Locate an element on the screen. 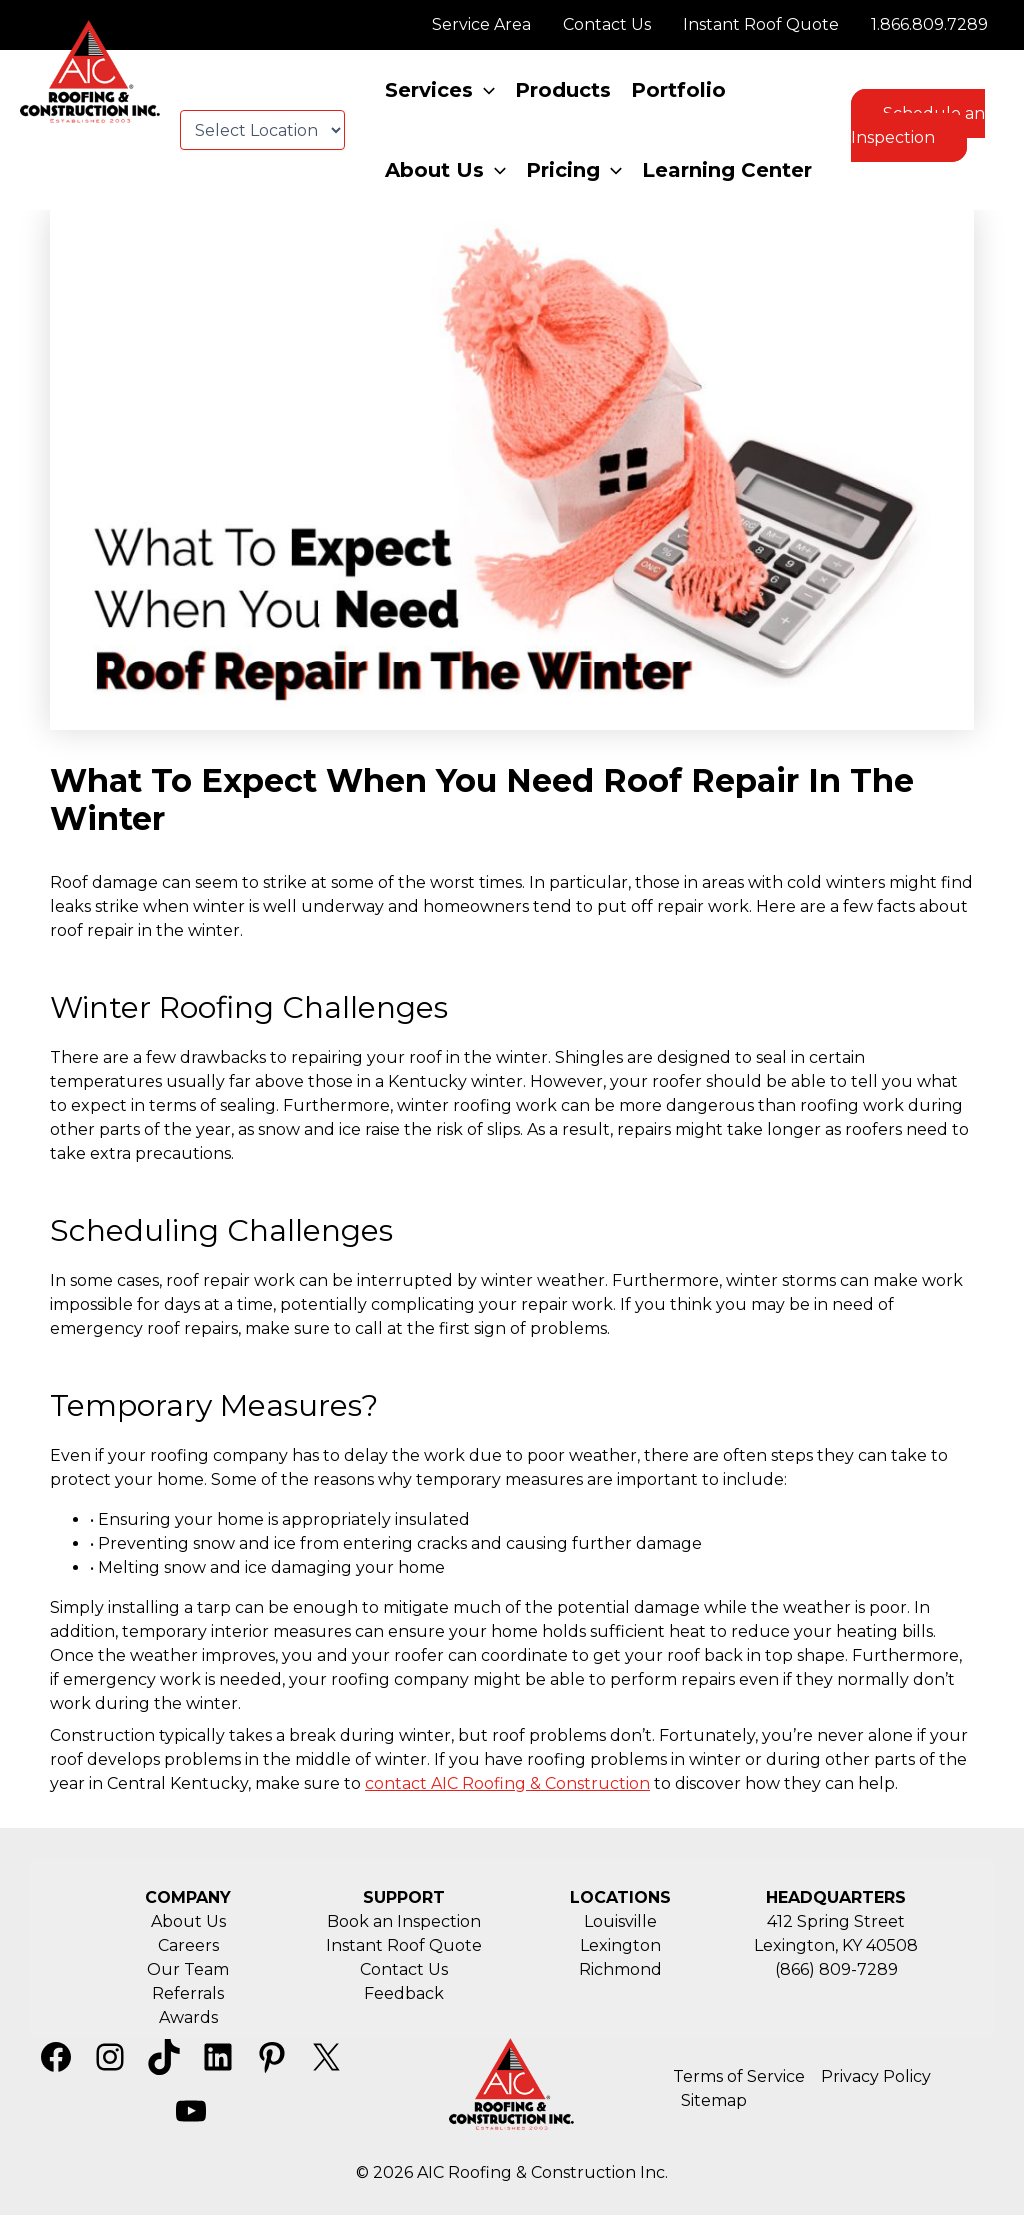 This screenshot has width=1024, height=2215. HEADQUARTERS is located at coordinates (836, 1897).